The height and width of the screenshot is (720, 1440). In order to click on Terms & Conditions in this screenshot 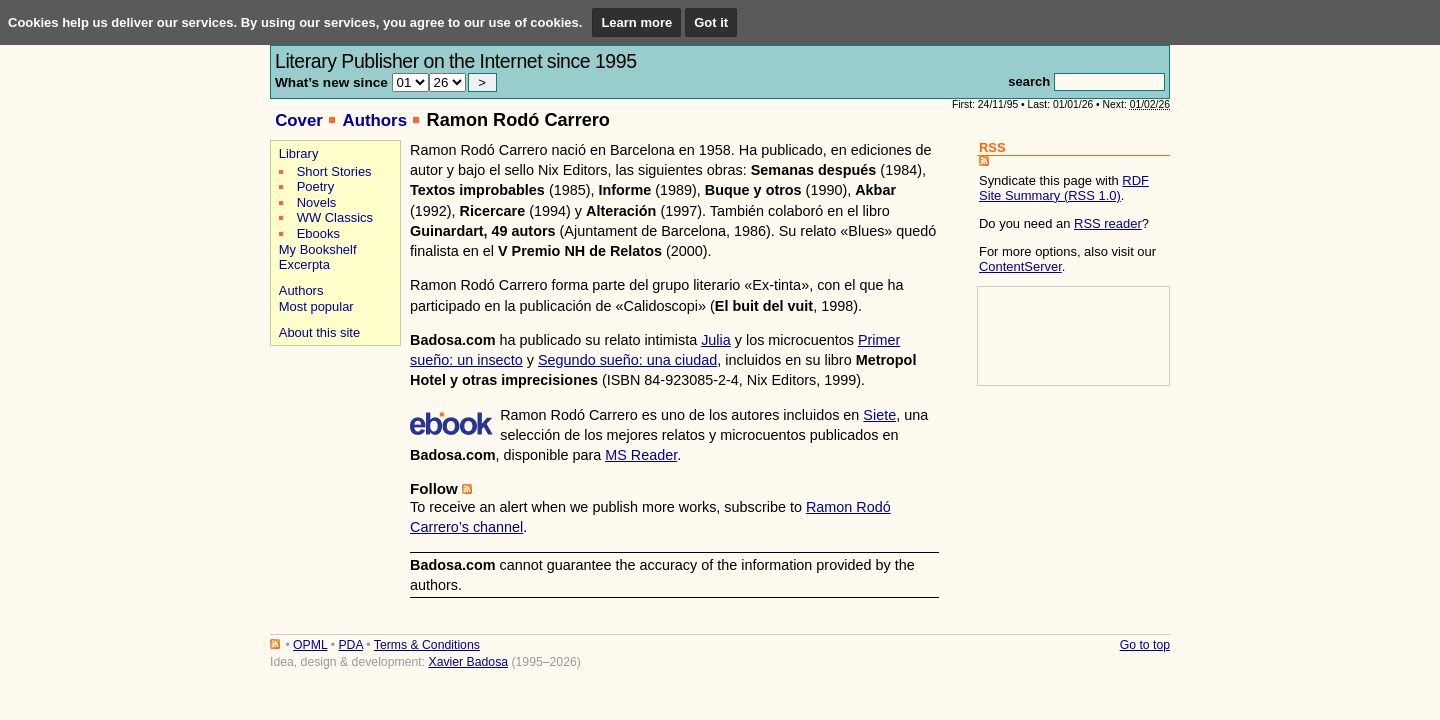, I will do `click(427, 645)`.